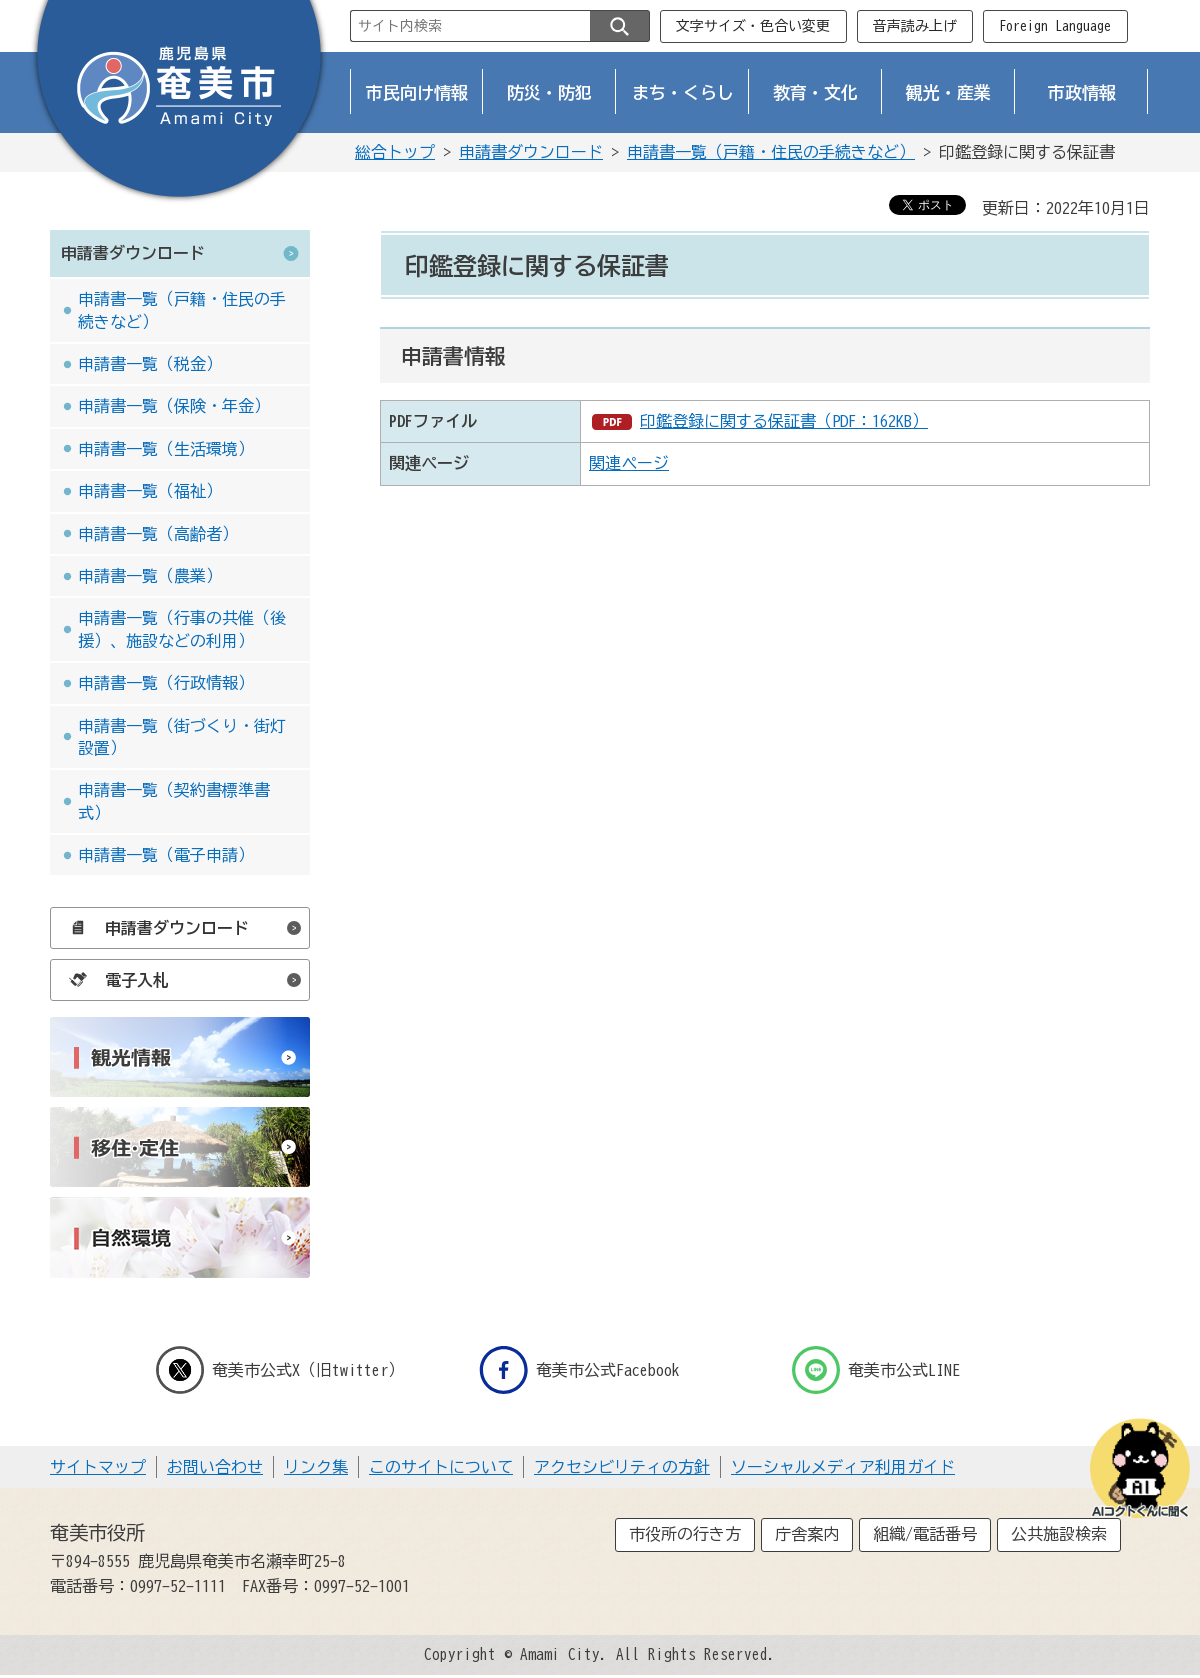  What do you see at coordinates (182, 629) in the screenshot?
I see `申請書一覧（行事の共催（後援）、施設などの利用）` at bounding box center [182, 629].